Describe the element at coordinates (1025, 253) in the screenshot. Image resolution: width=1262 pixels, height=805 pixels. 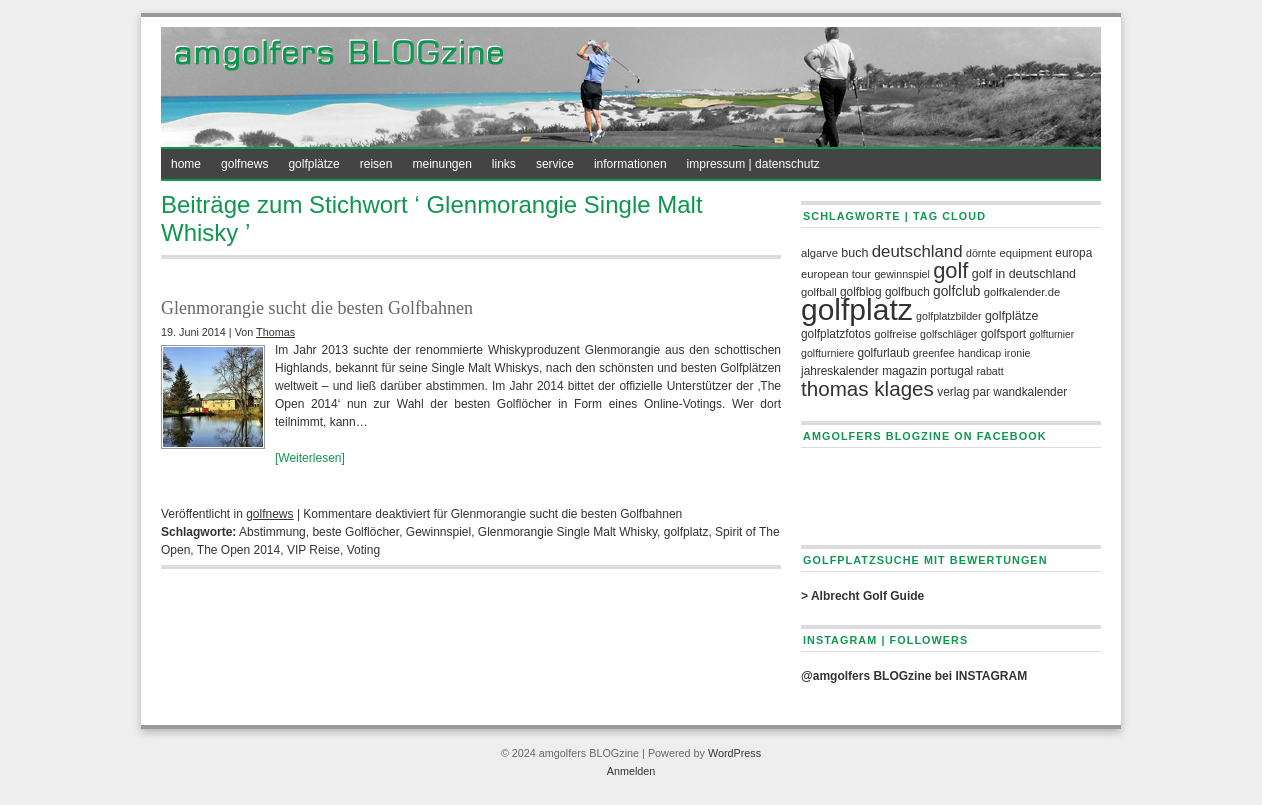
I see `equipment` at that location.